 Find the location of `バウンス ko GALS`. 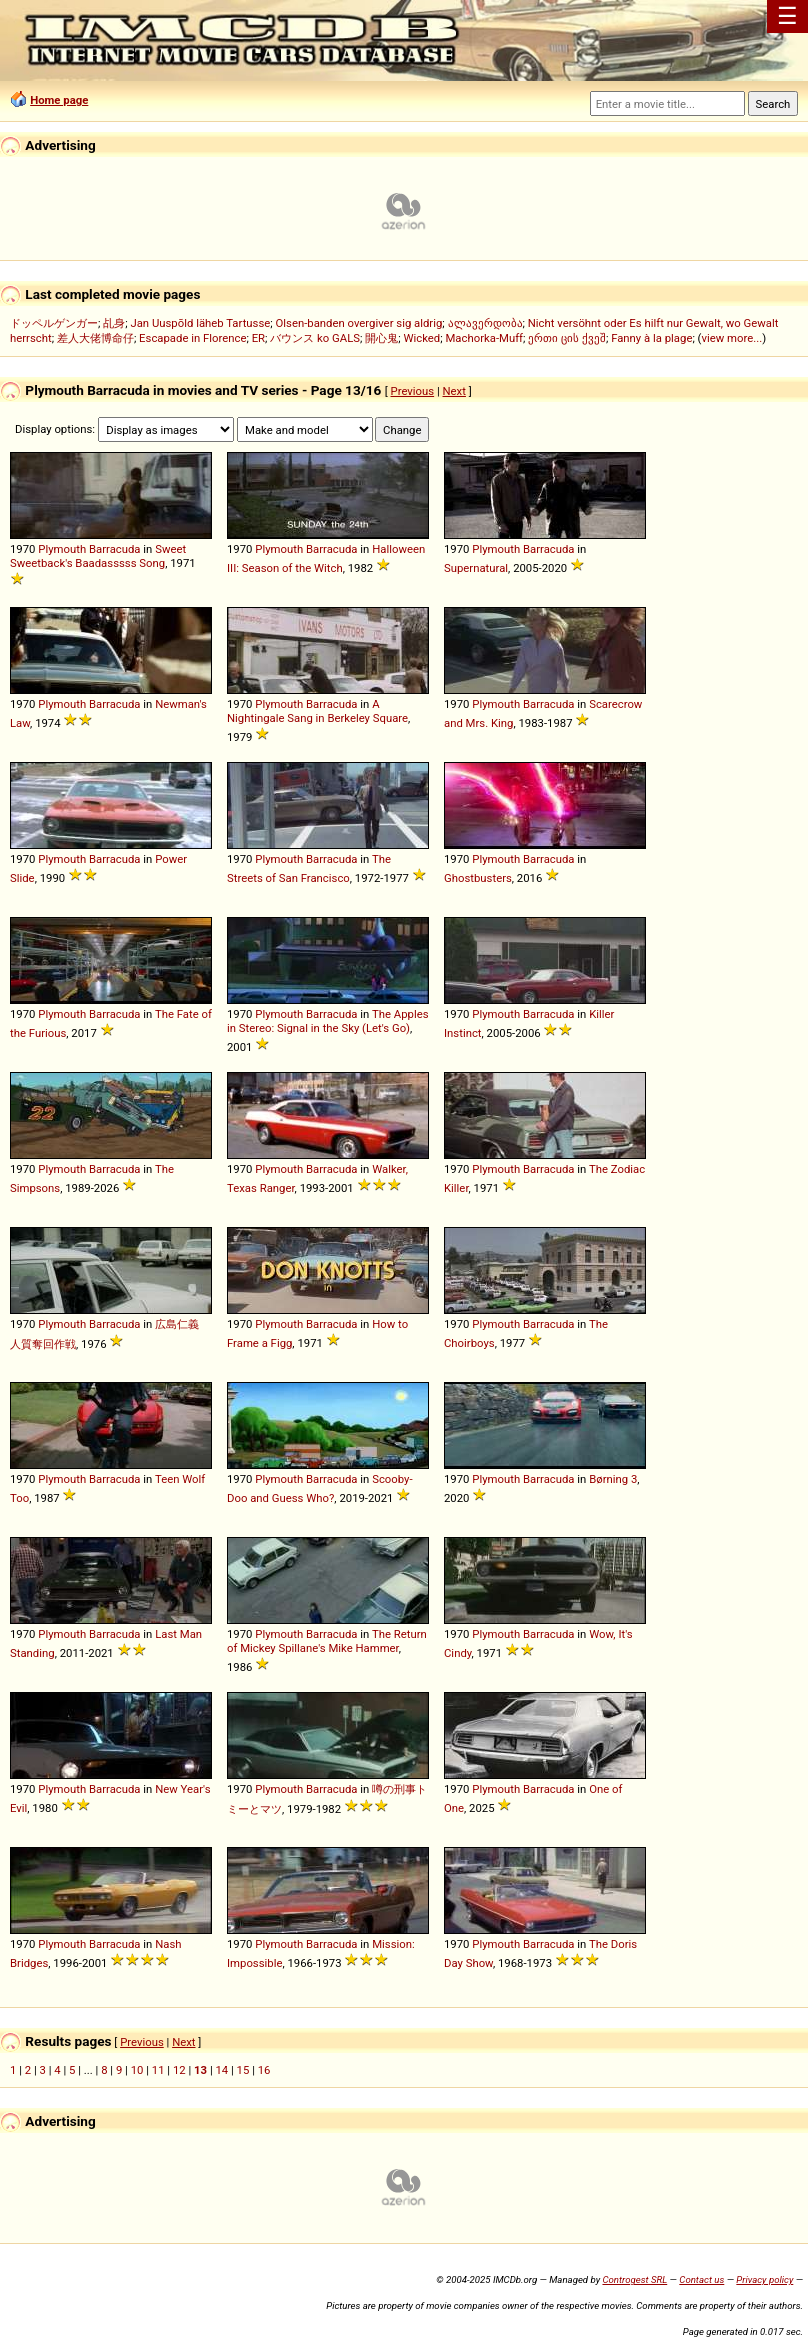

バウンス ko GALS is located at coordinates (315, 338).